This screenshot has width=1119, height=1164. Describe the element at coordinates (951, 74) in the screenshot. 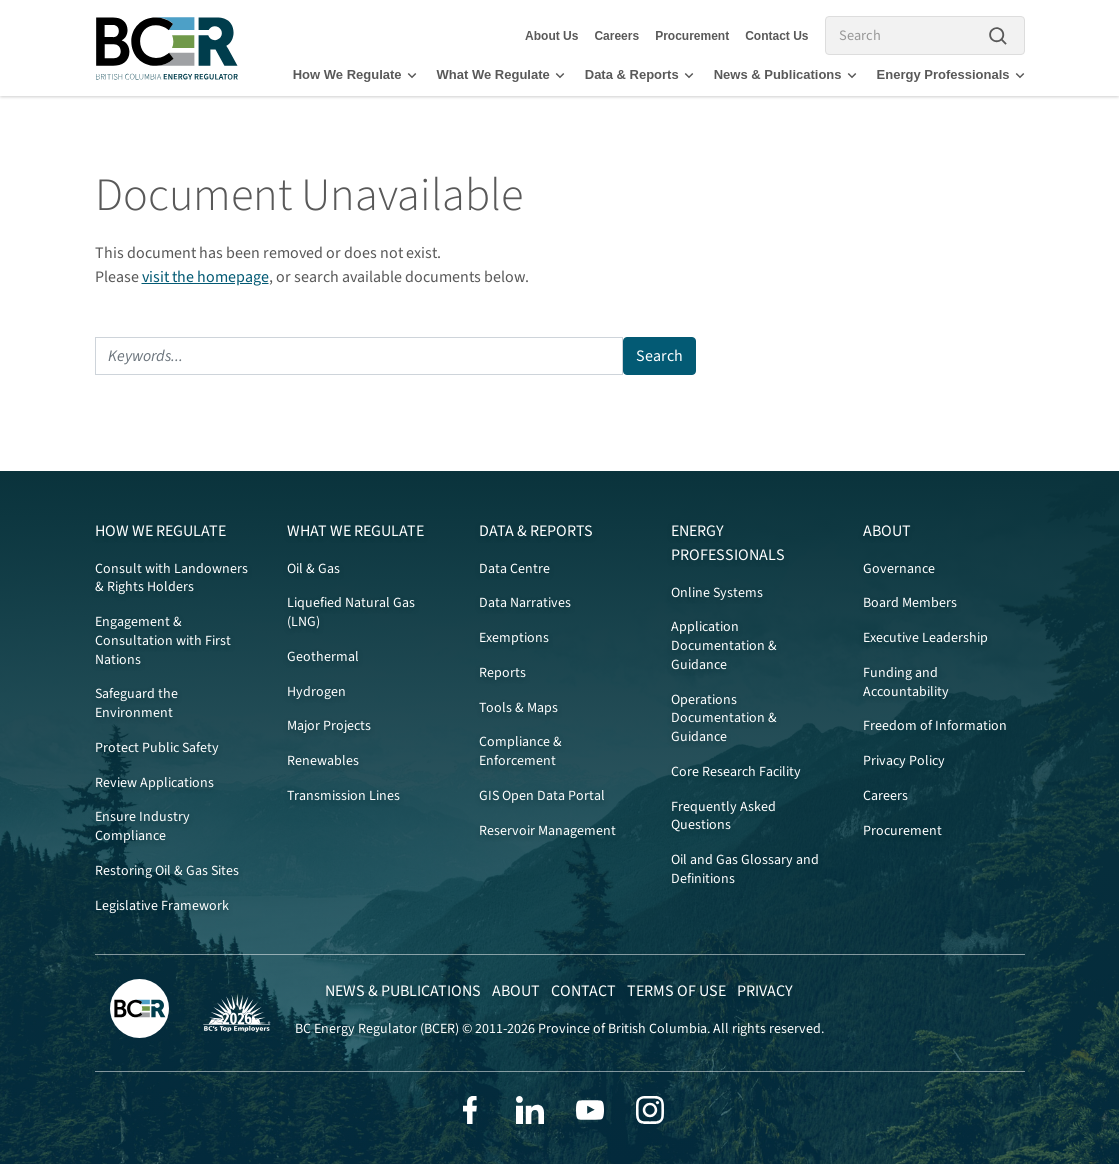

I see `Energy Professionals` at that location.